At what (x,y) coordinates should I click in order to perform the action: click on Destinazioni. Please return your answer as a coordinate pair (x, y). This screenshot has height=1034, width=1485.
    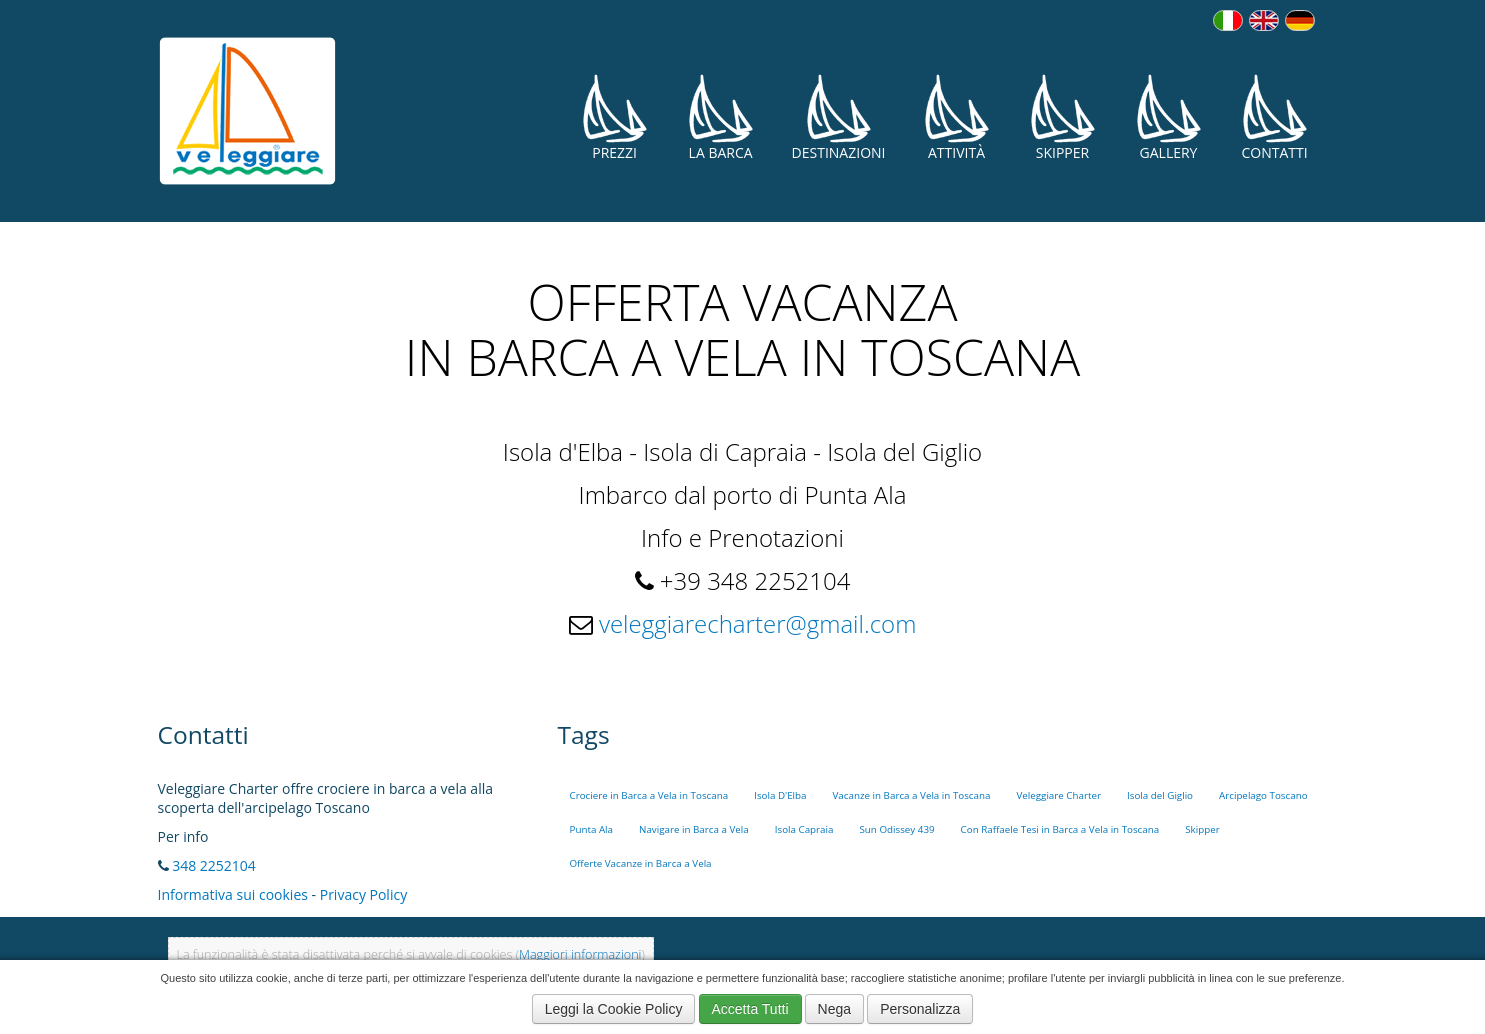
    Looking at the image, I should click on (839, 117).